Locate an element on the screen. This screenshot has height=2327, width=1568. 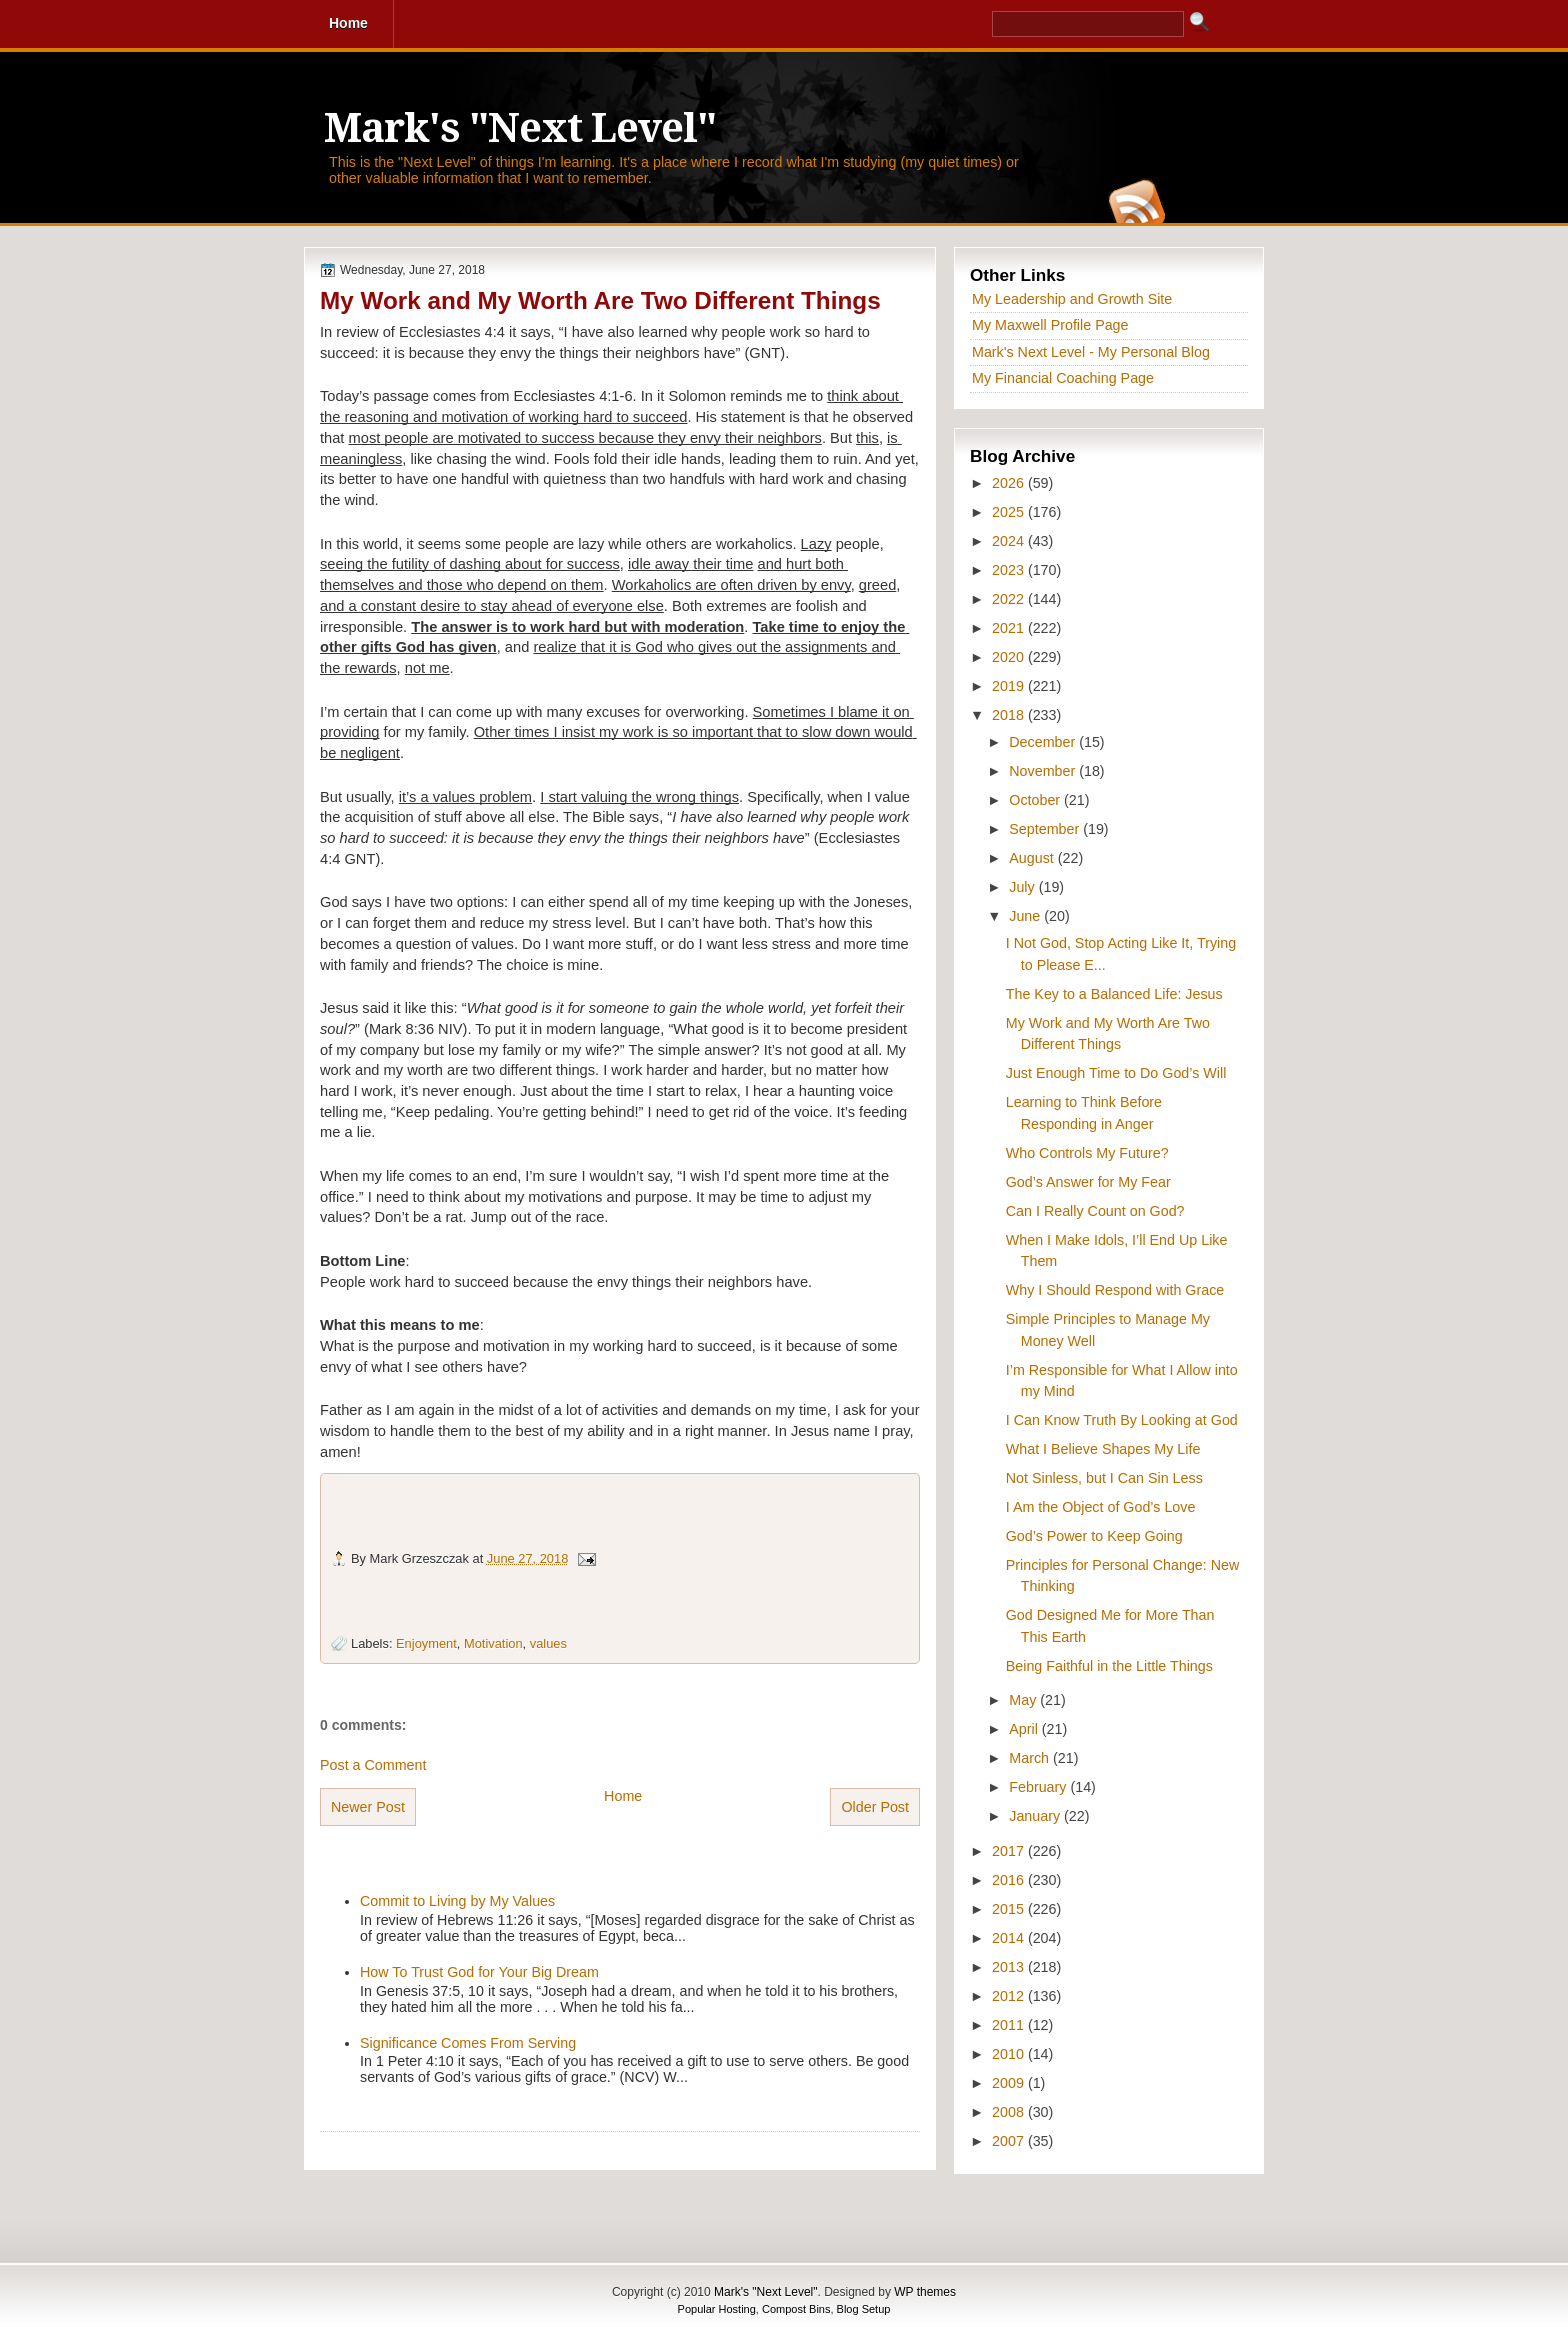
July is located at coordinates (1023, 887).